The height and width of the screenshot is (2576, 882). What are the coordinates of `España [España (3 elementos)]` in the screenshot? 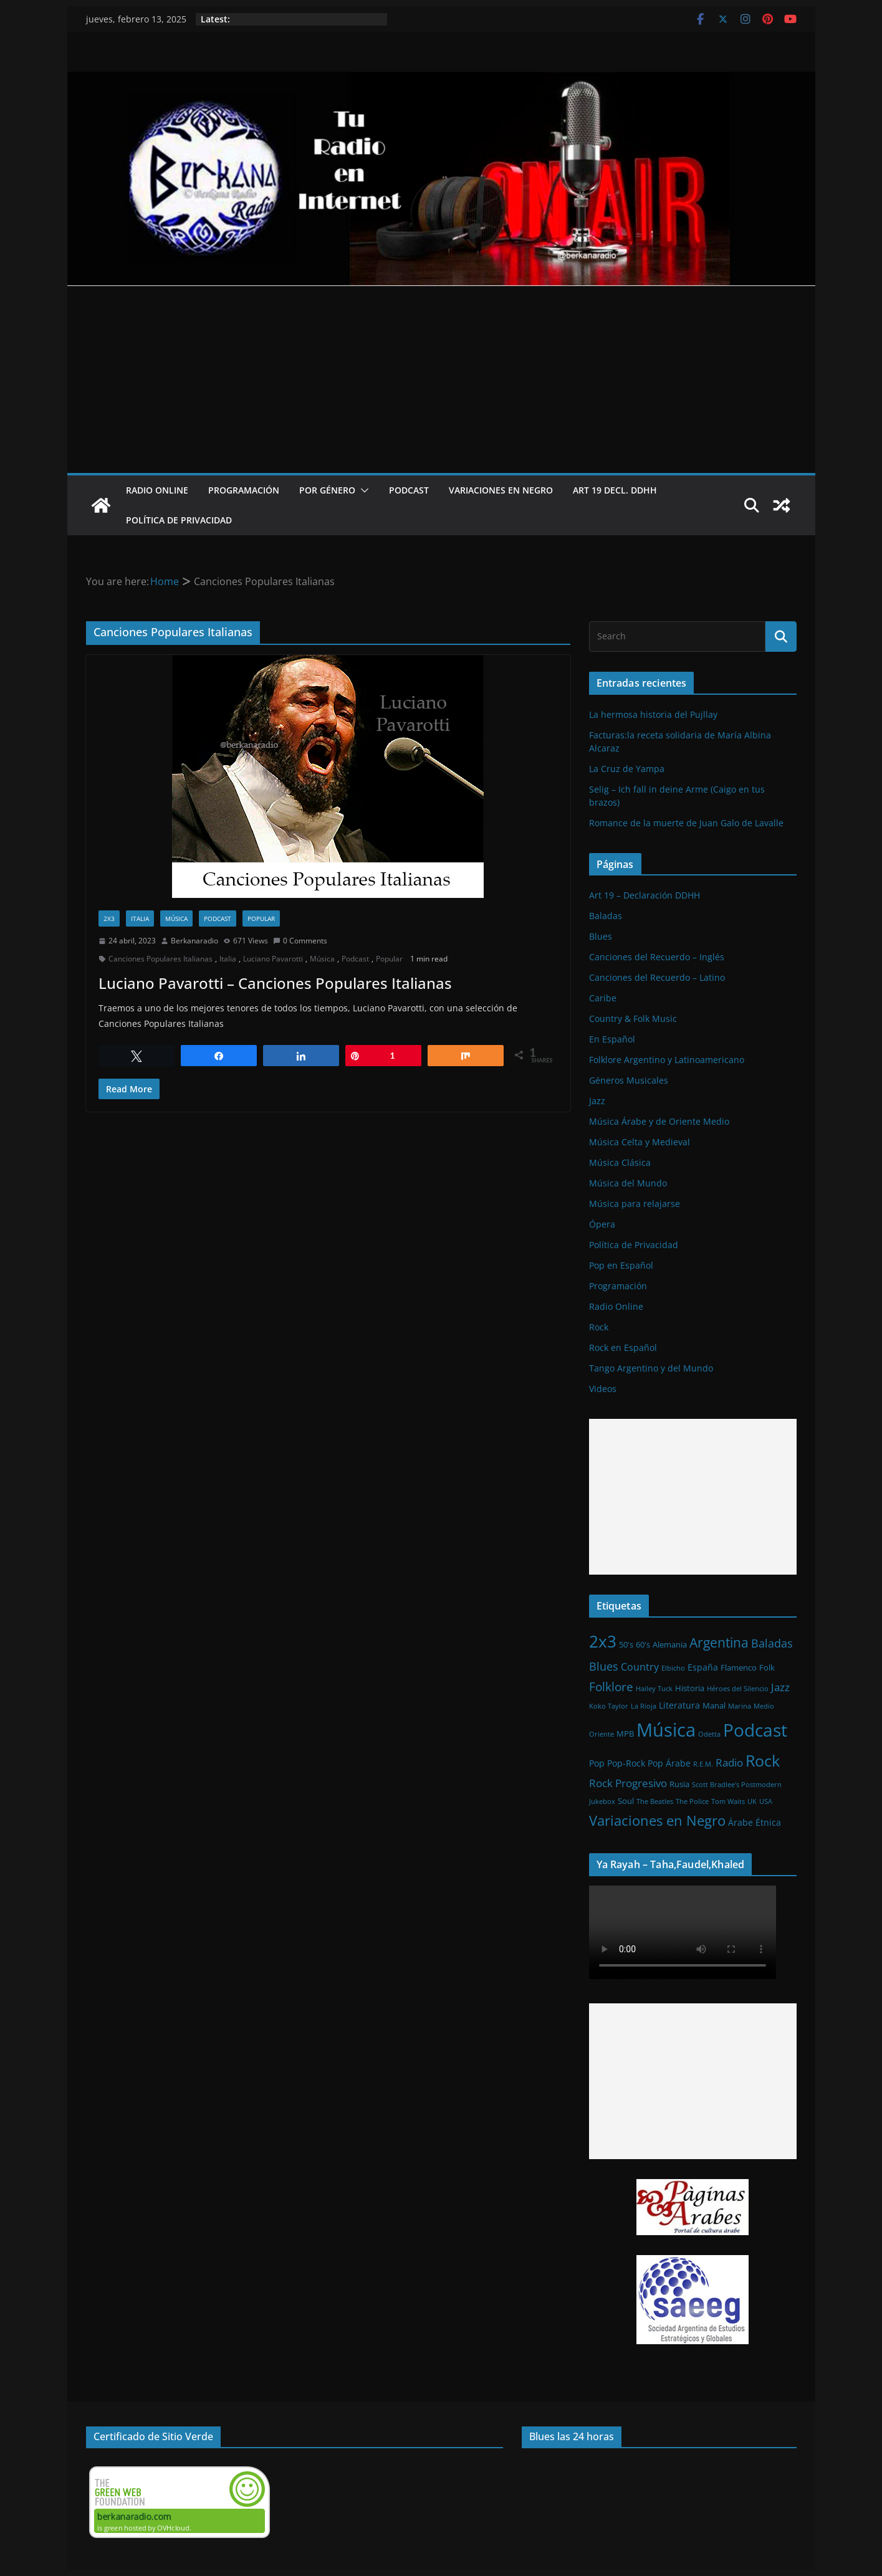 It's located at (703, 1667).